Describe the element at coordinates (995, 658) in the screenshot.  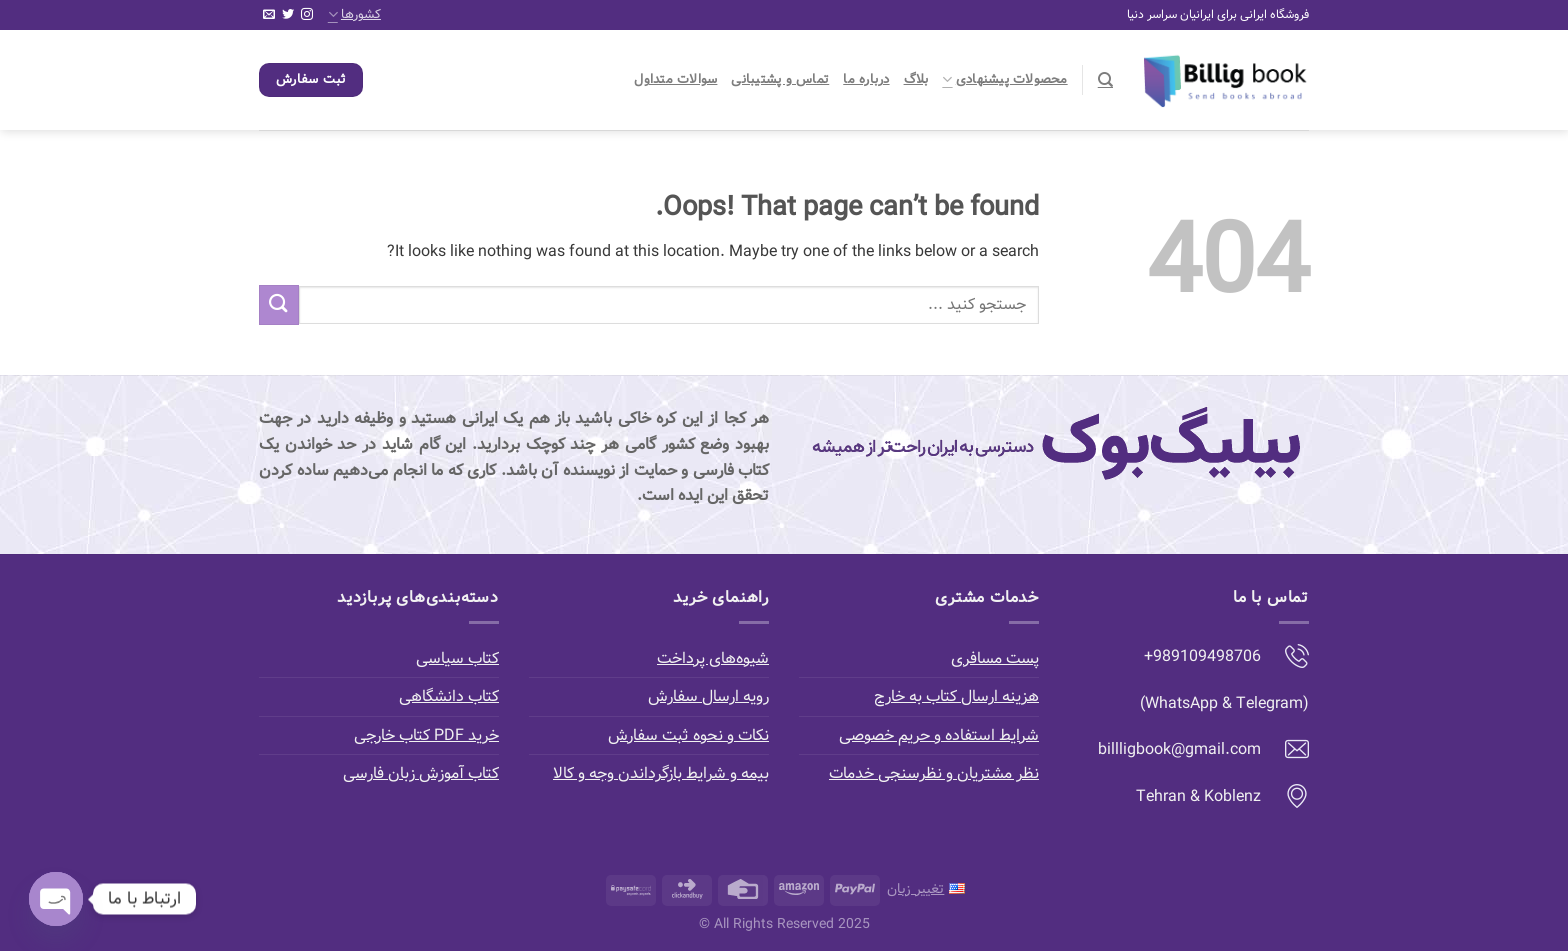
I see `پست مسافری` at that location.